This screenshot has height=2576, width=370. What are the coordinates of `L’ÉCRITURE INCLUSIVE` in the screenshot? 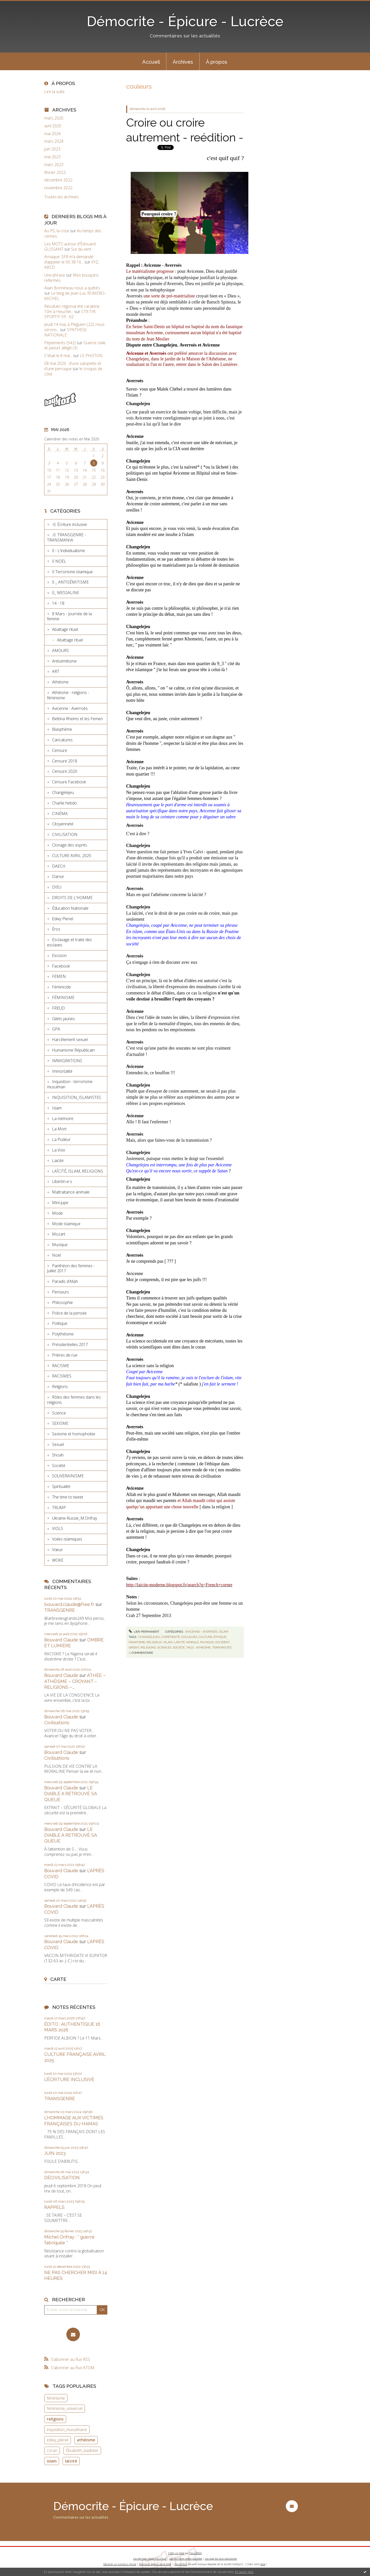 It's located at (69, 2079).